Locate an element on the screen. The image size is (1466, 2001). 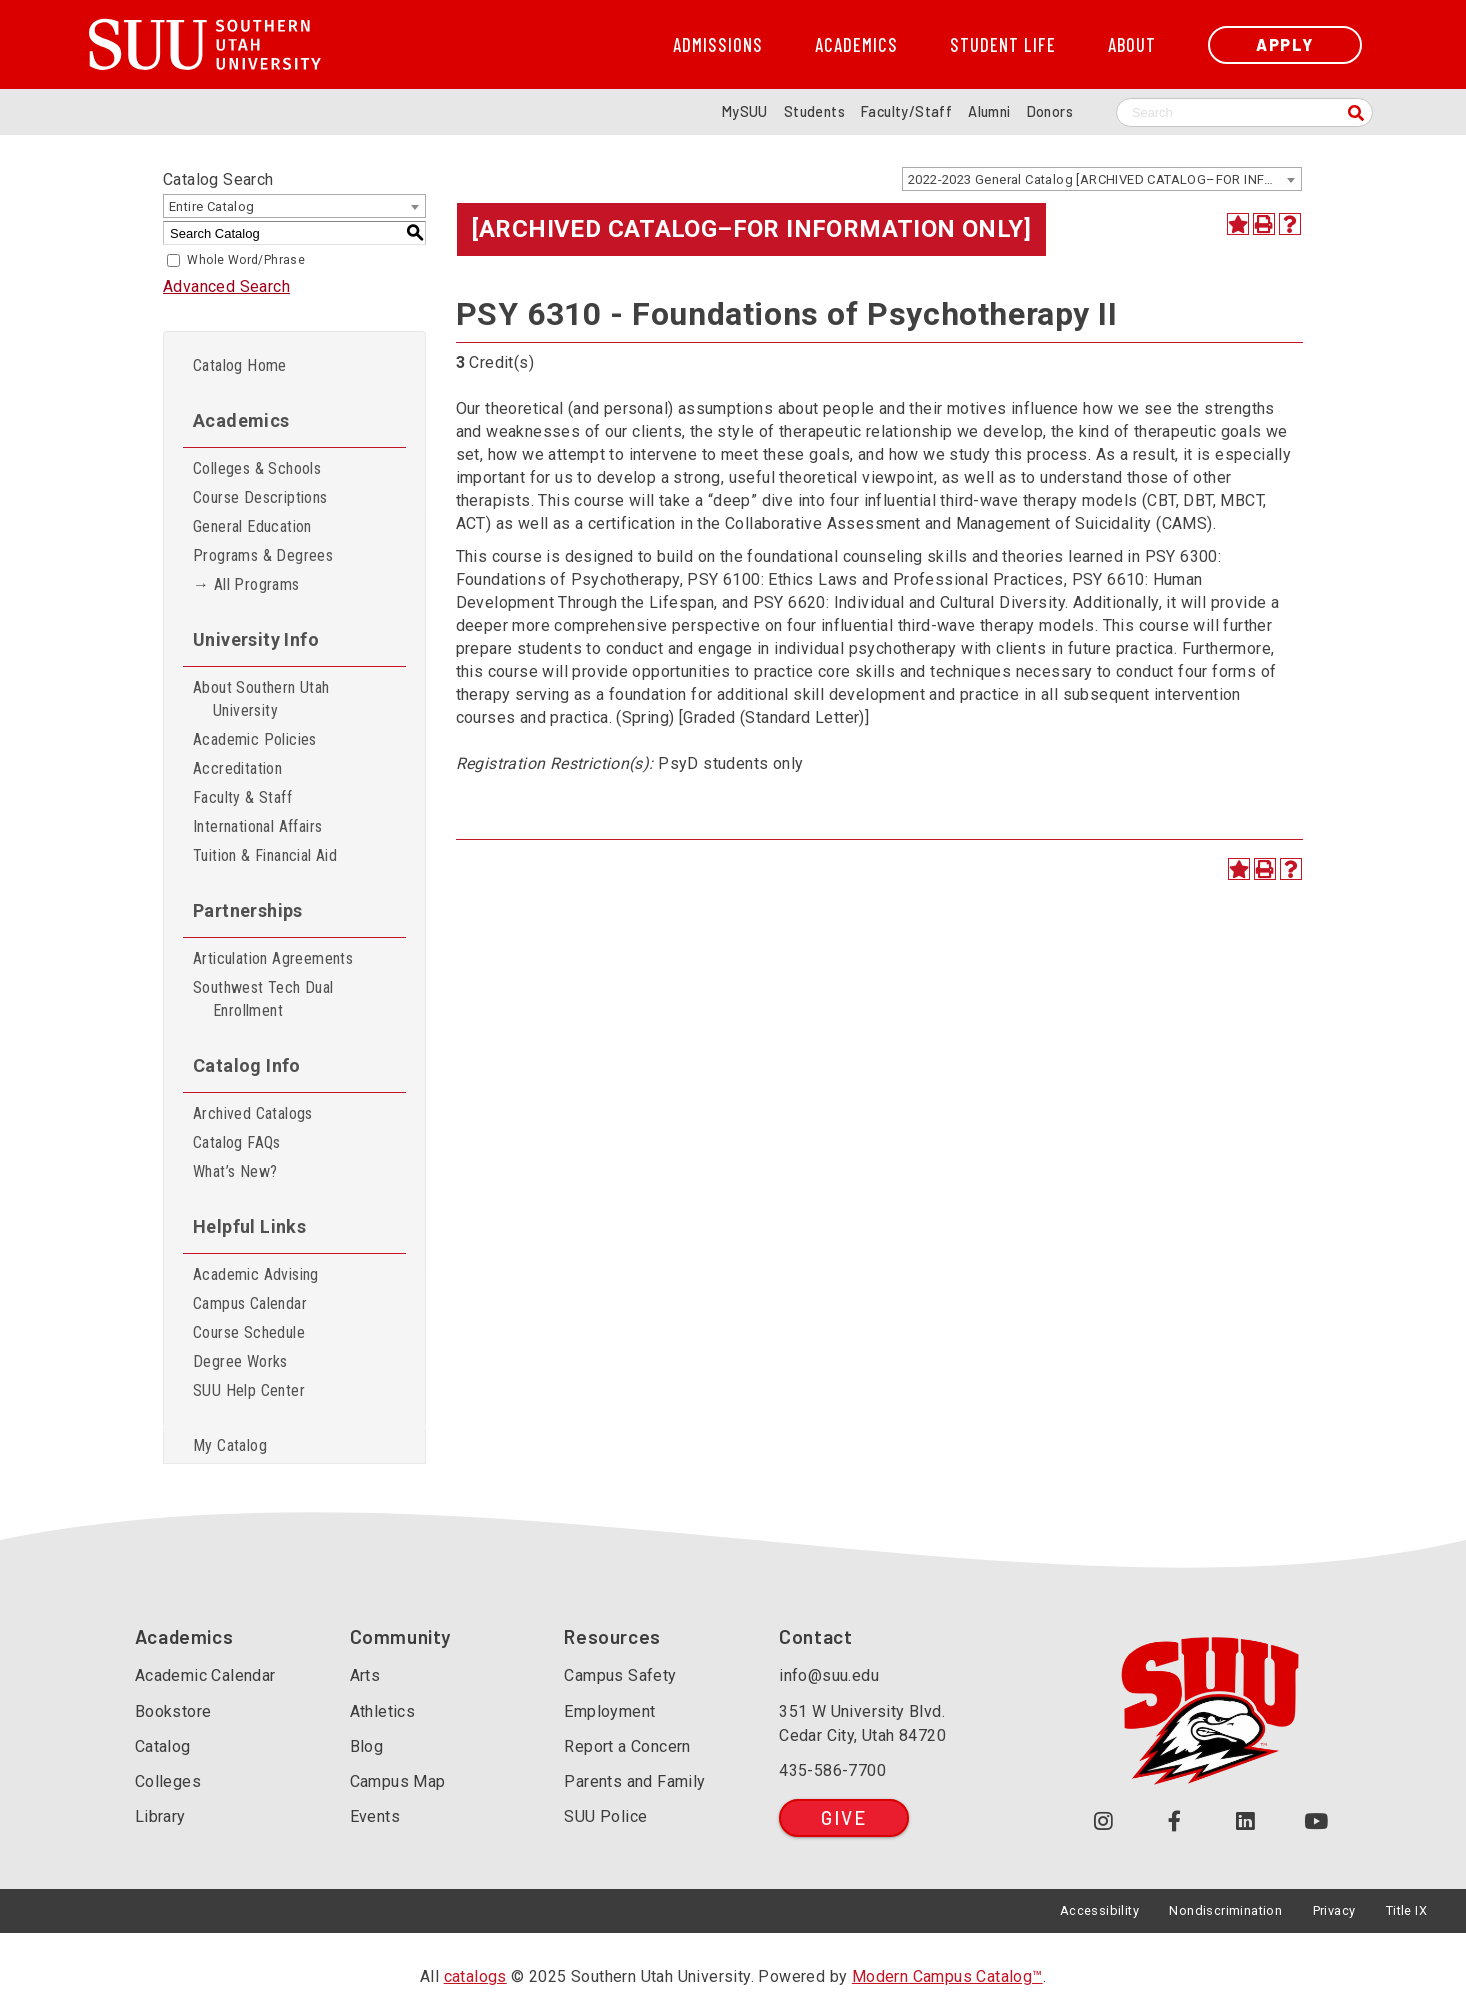
Campus Calendar is located at coordinates (250, 1303).